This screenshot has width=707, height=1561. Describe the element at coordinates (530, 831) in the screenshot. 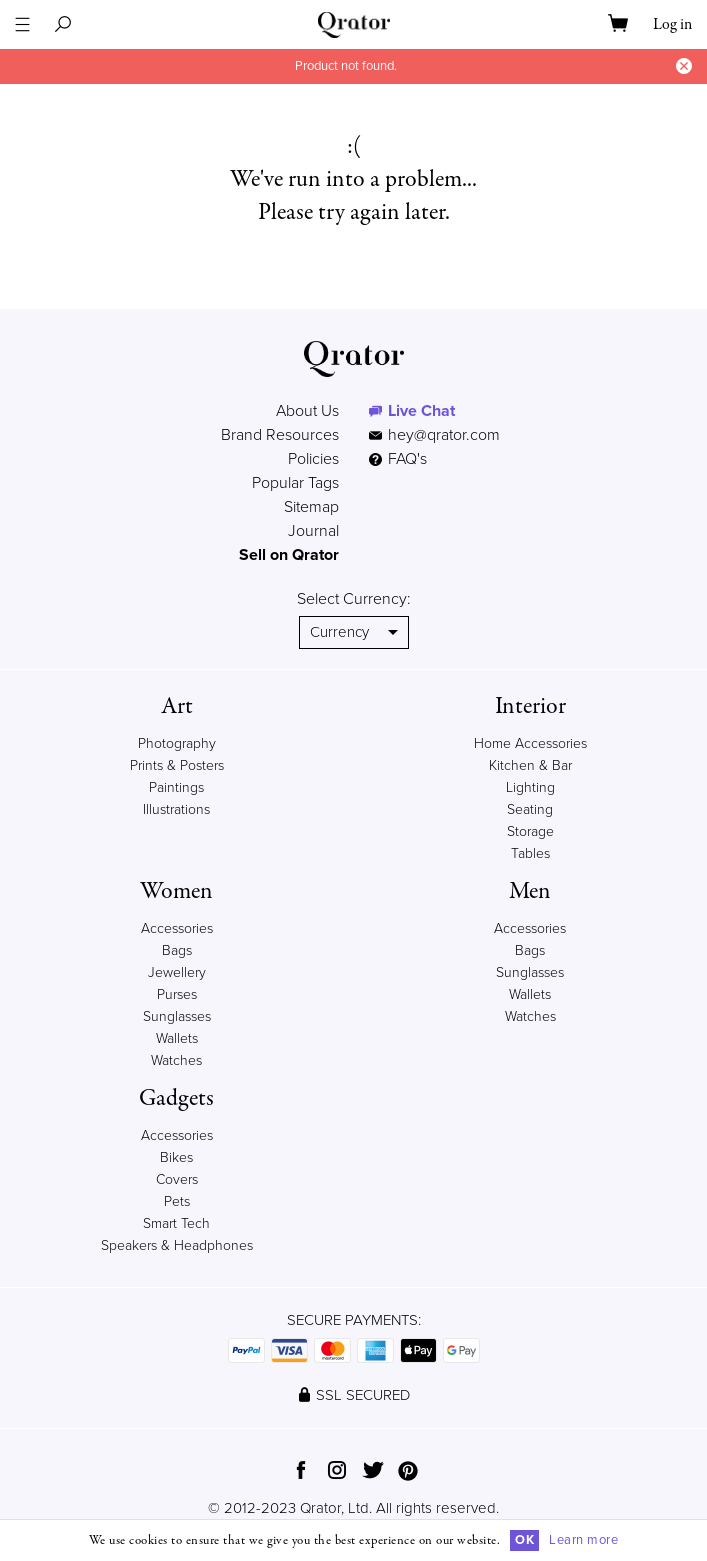

I see `Storage` at that location.